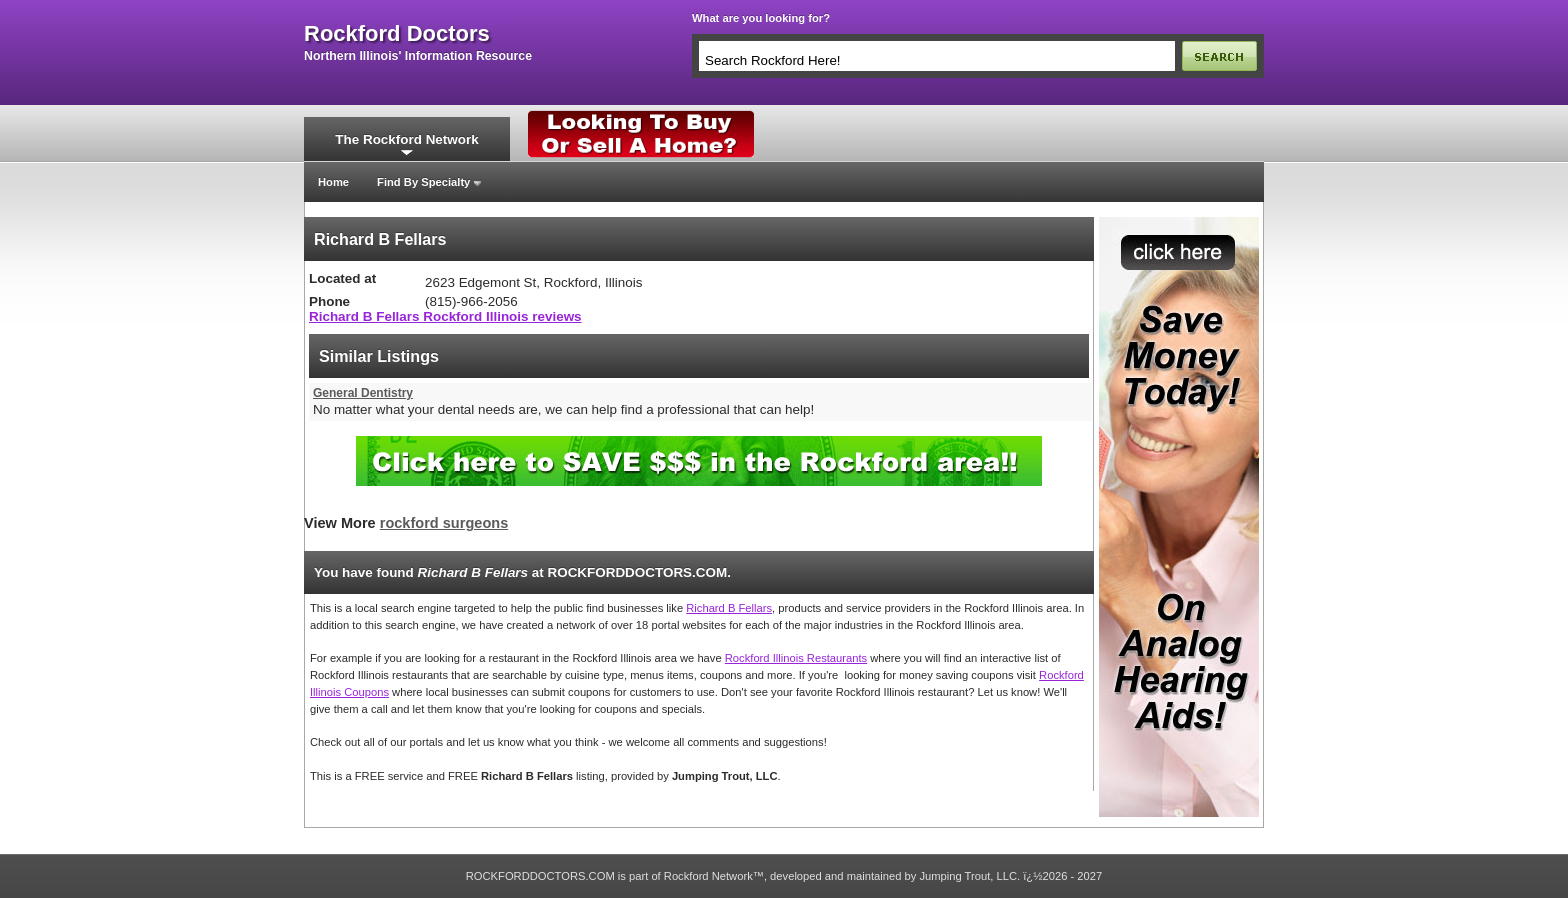 This screenshot has width=1568, height=898. Describe the element at coordinates (423, 182) in the screenshot. I see `Find By Specialty` at that location.